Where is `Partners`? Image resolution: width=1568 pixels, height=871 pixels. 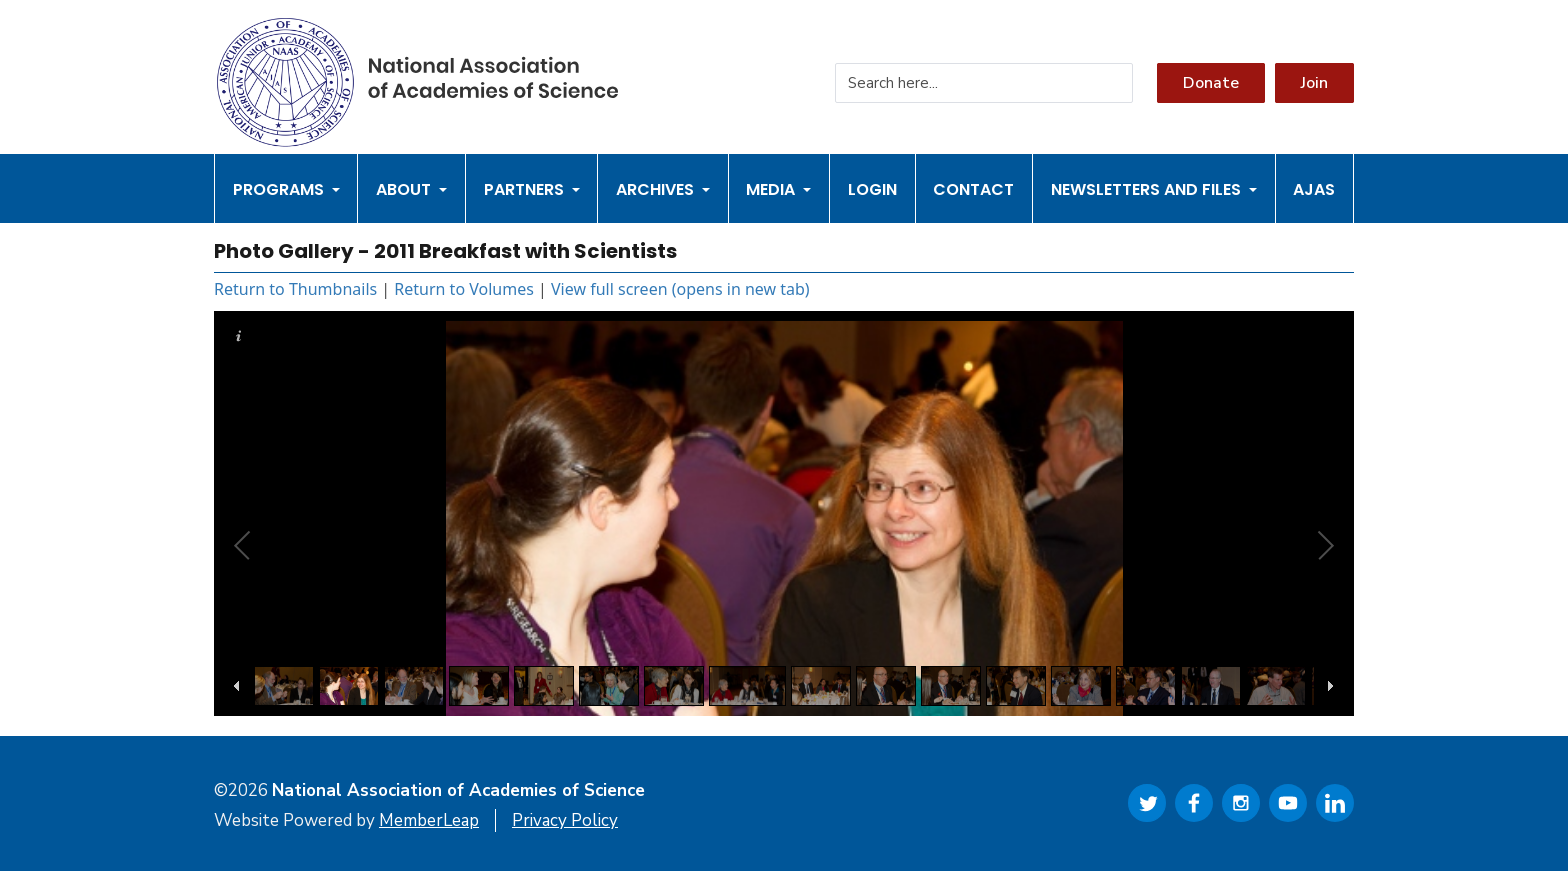 Partners is located at coordinates (532, 189).